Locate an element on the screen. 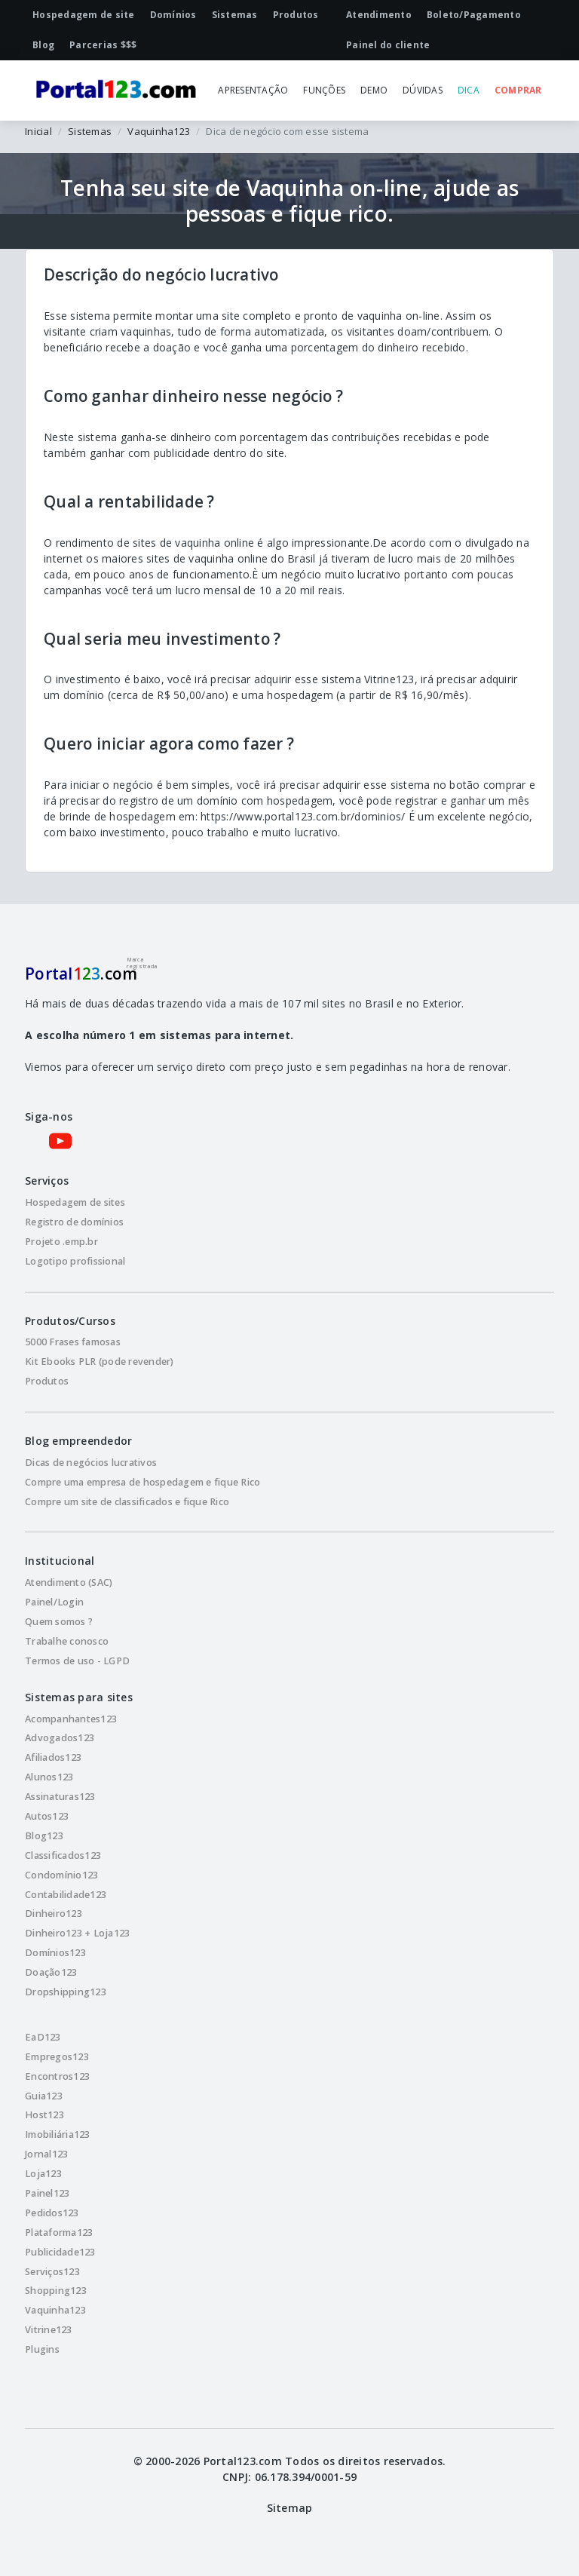 The width and height of the screenshot is (579, 2576). Dinheiro123 + Loja123 is located at coordinates (77, 1933).